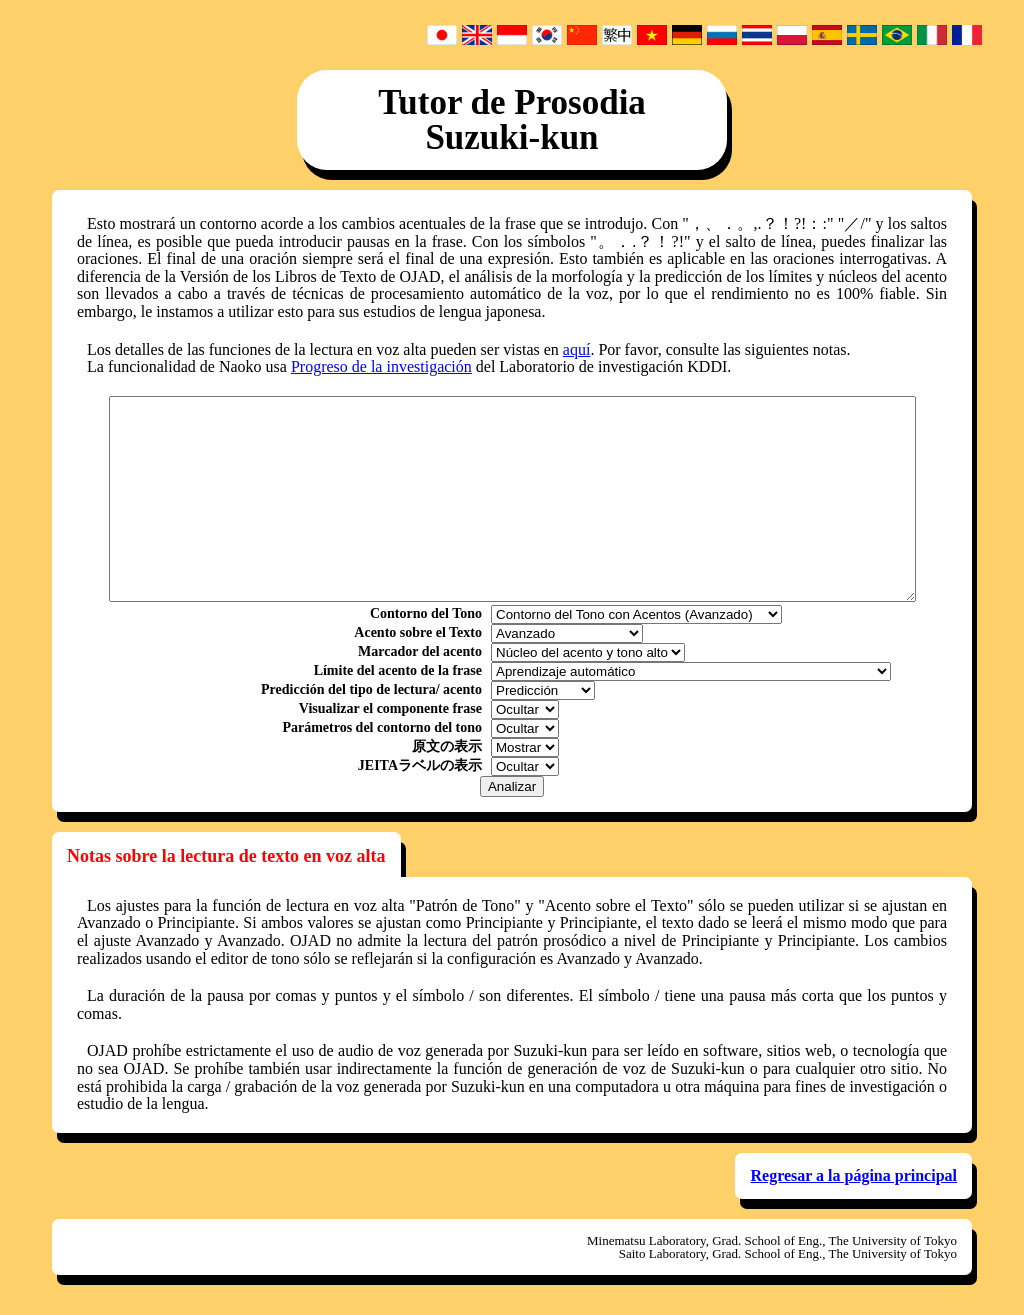 The height and width of the screenshot is (1315, 1024). What do you see at coordinates (853, 1175) in the screenshot?
I see `Regresar a la página principal` at bounding box center [853, 1175].